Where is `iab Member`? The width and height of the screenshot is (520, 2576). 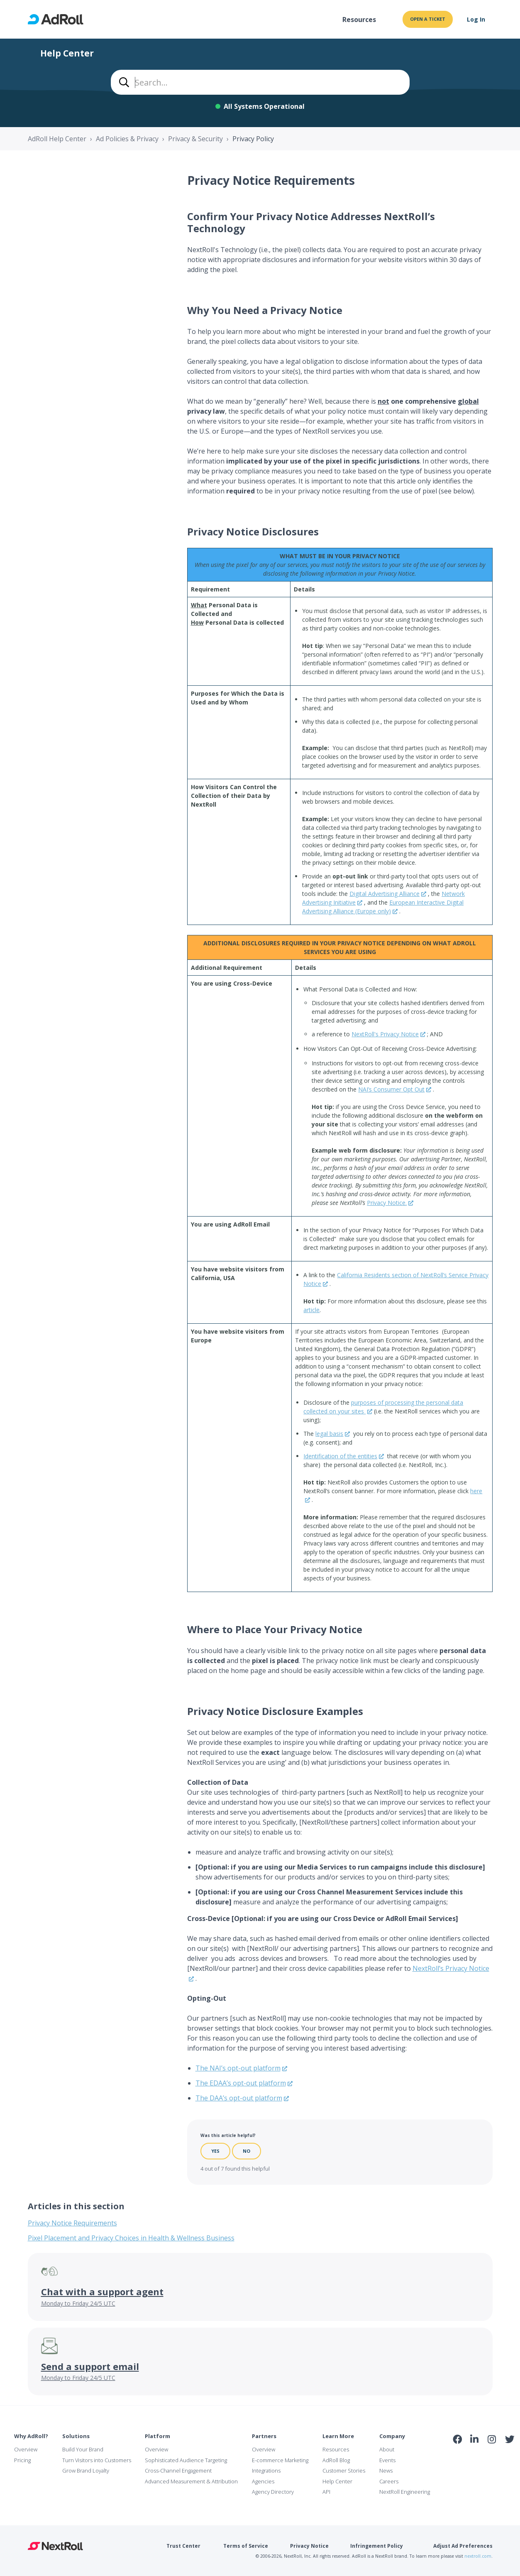
iab Member is located at coordinates (457, 2457).